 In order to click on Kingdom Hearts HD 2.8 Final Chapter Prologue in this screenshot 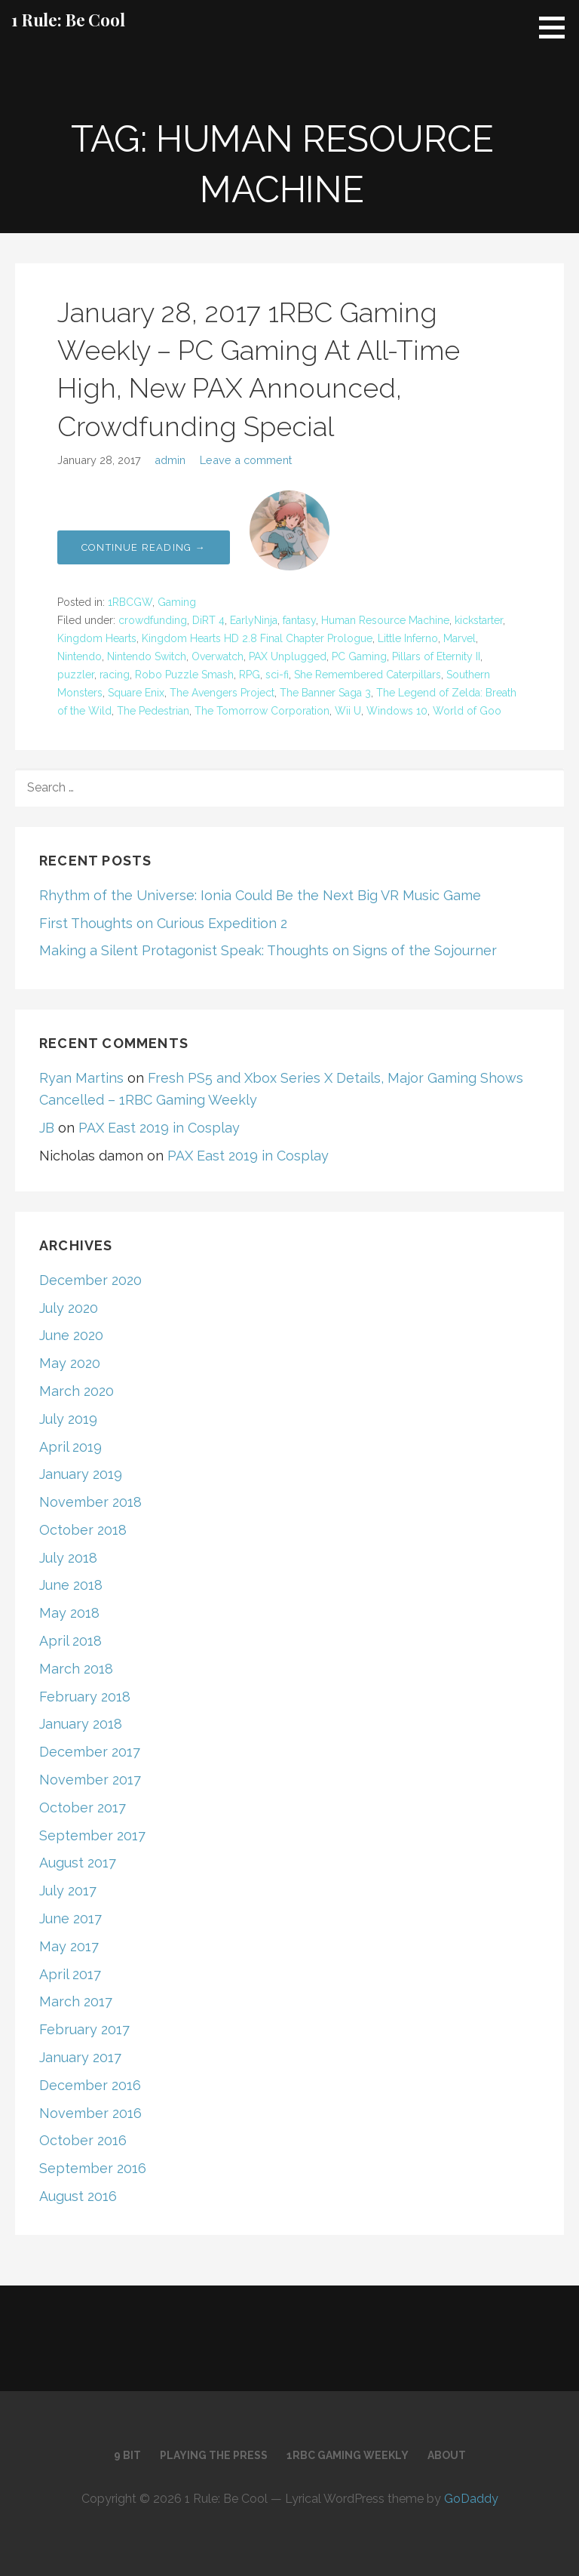, I will do `click(257, 638)`.